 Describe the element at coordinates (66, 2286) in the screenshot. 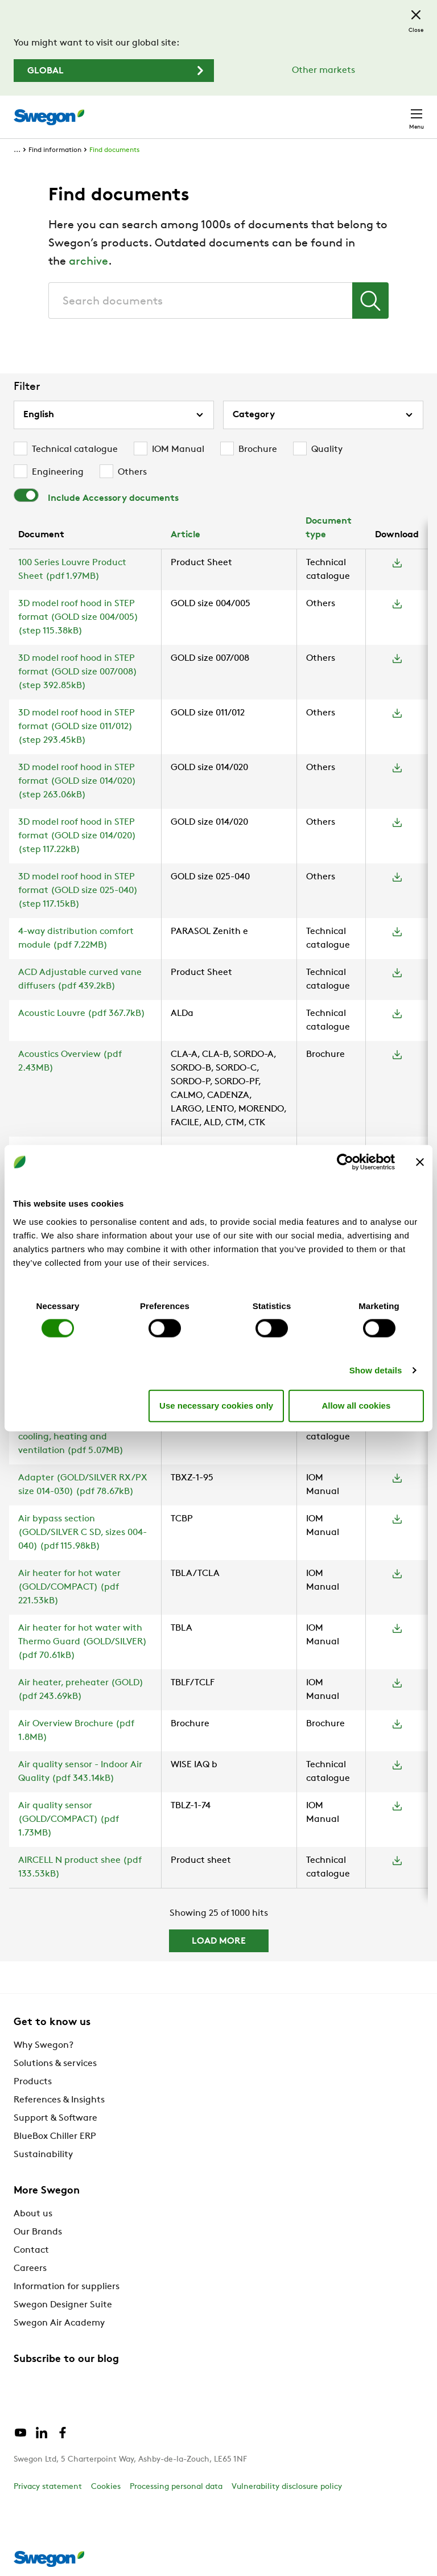

I see `Information for suppliers` at that location.